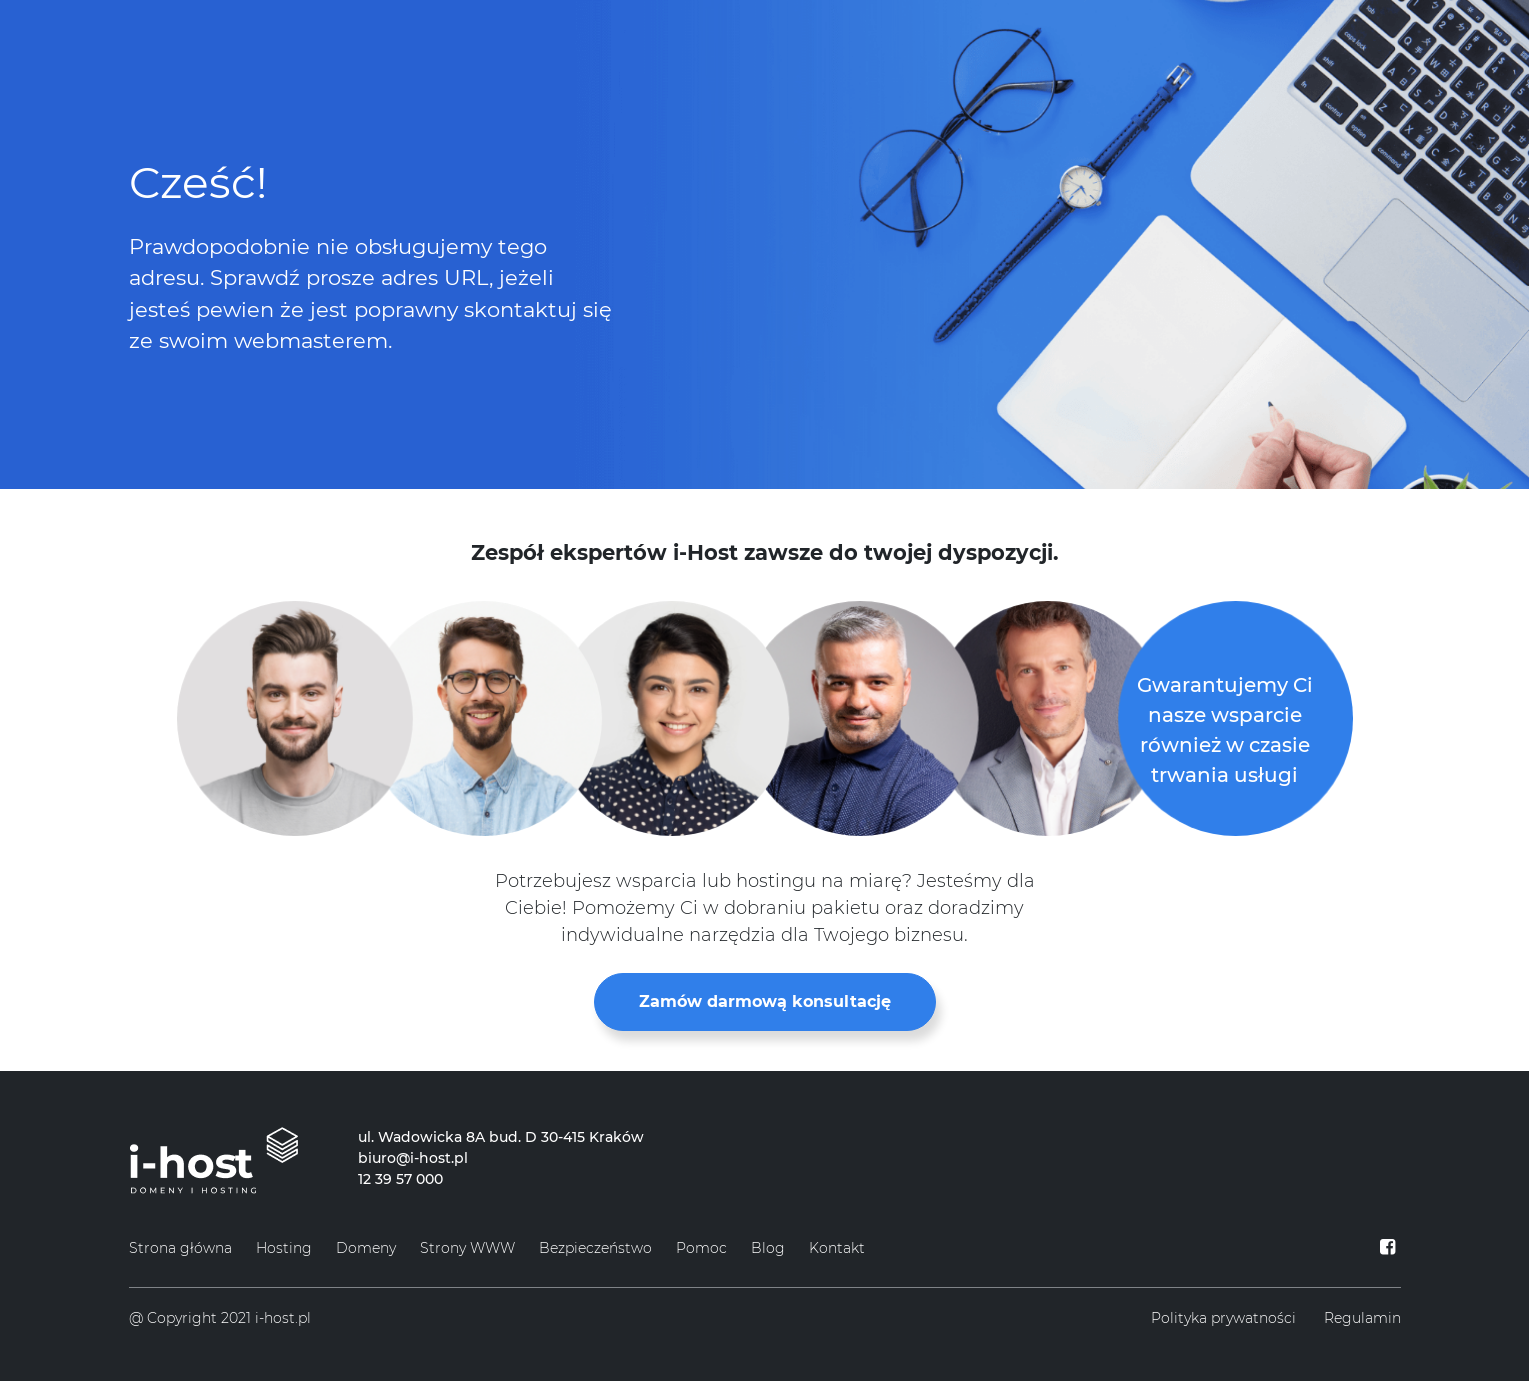  What do you see at coordinates (595, 1248) in the screenshot?
I see `Bezpieczeństwo` at bounding box center [595, 1248].